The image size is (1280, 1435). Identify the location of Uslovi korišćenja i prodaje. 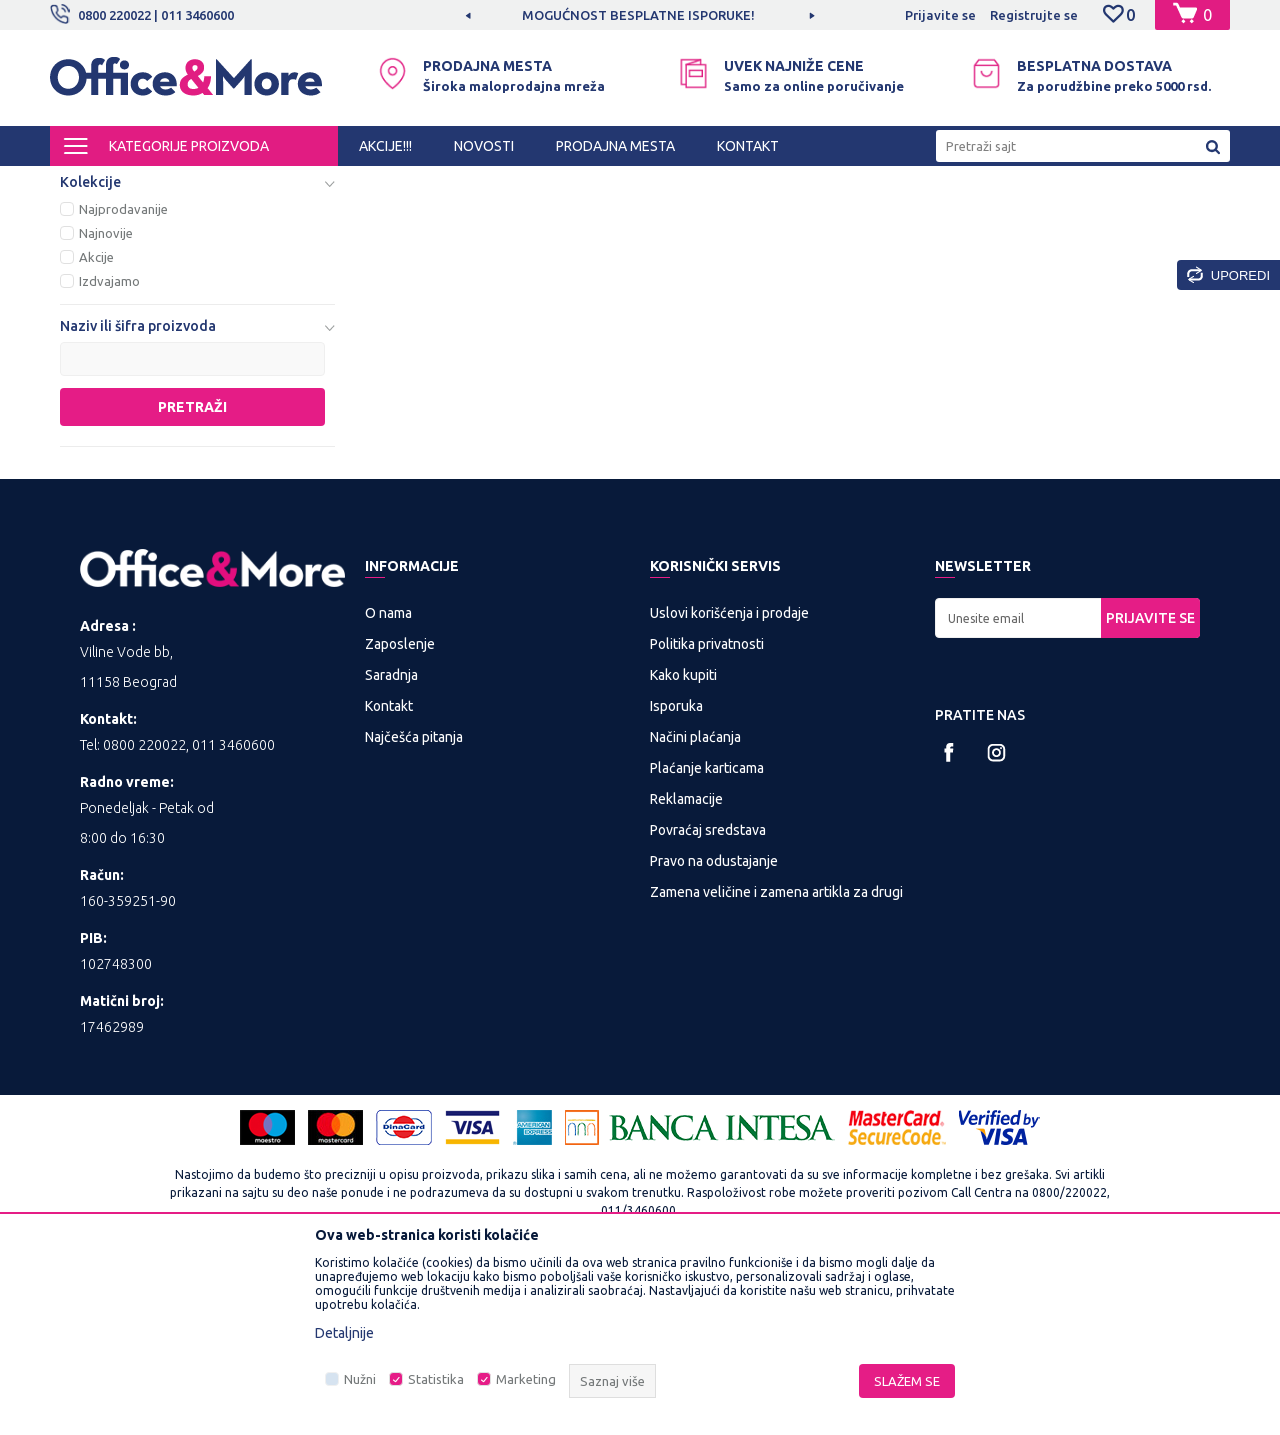
(729, 779).